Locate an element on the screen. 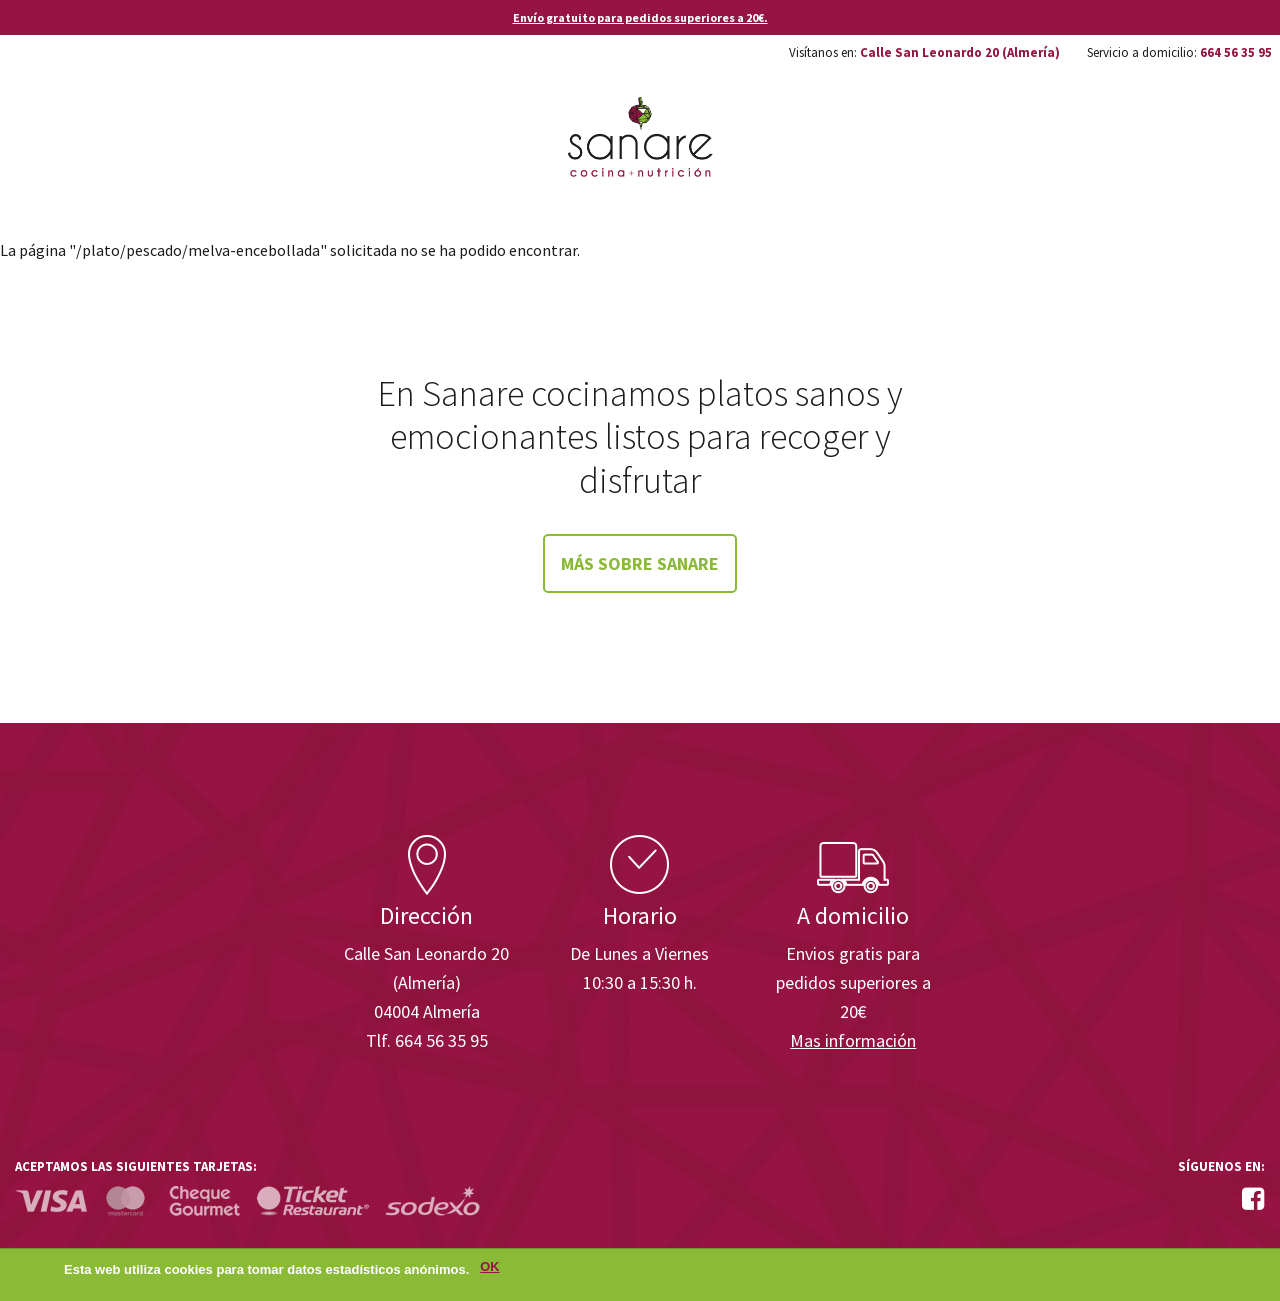 This screenshot has height=1301, width=1280. Enisa. Financiada por: Ministerio de Industria, Energía y Turismo. is located at coordinates (1189, 778).